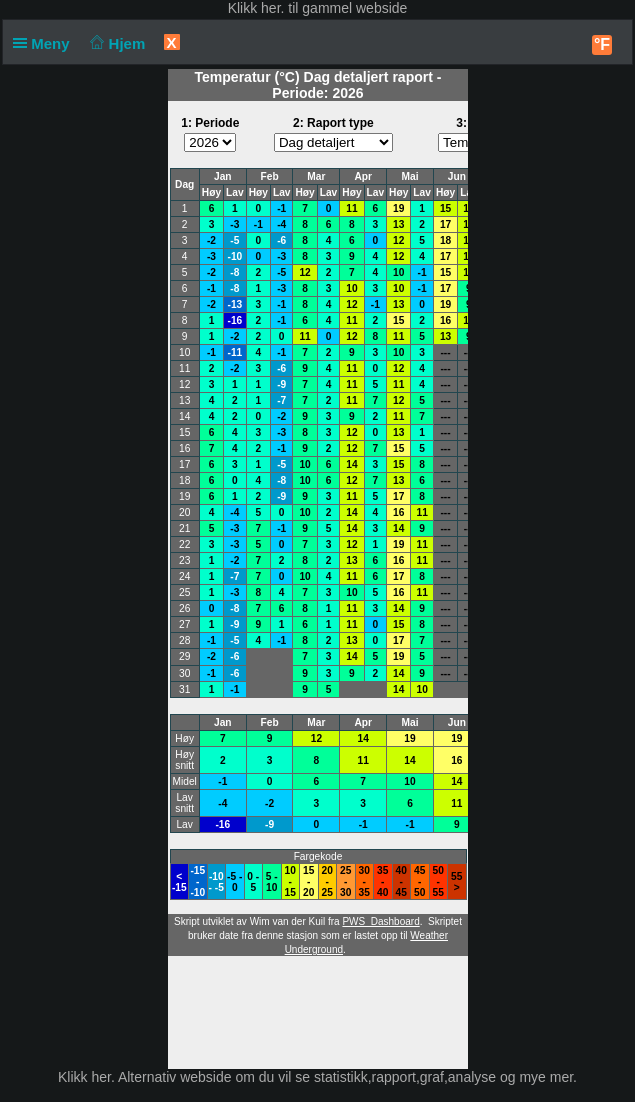 The width and height of the screenshot is (635, 1102). I want to click on her. Alternativ webside, so click(161, 1077).